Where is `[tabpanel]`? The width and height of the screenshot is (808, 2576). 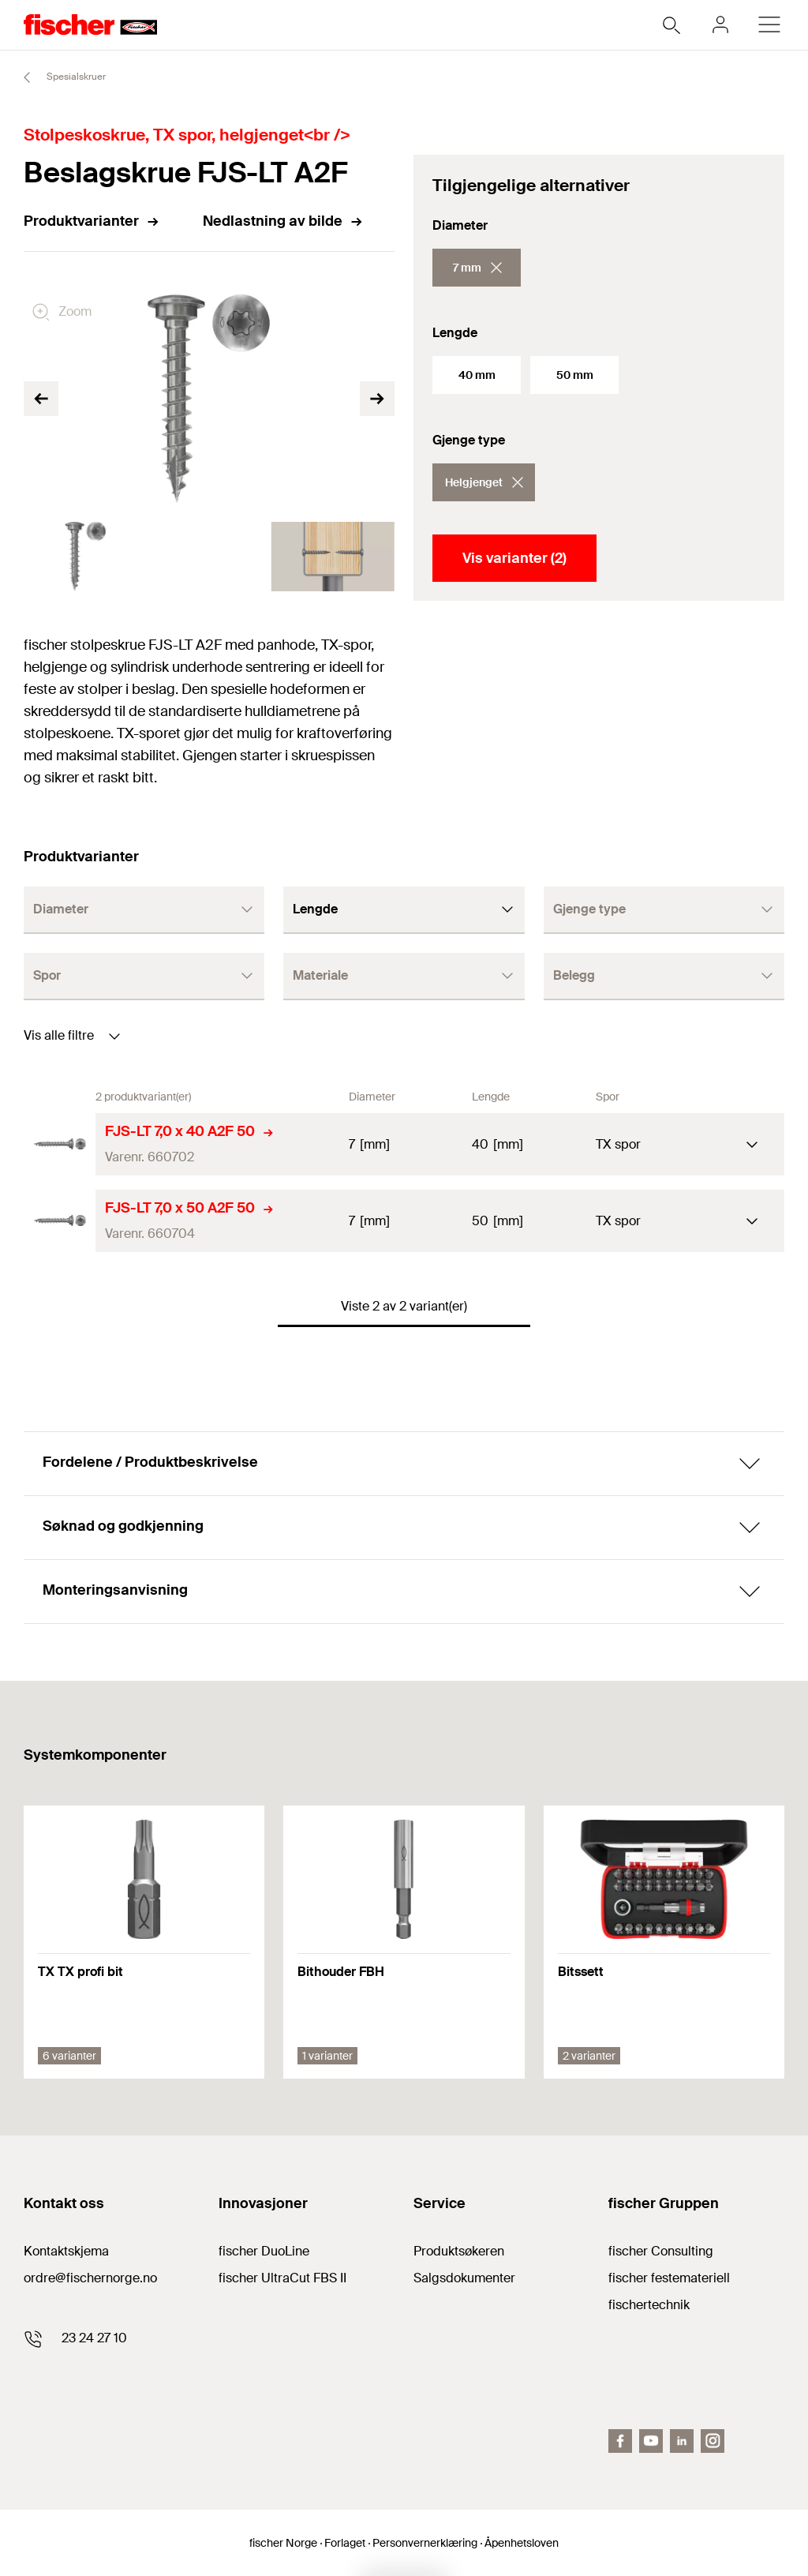 [tabpanel] is located at coordinates (86, 556).